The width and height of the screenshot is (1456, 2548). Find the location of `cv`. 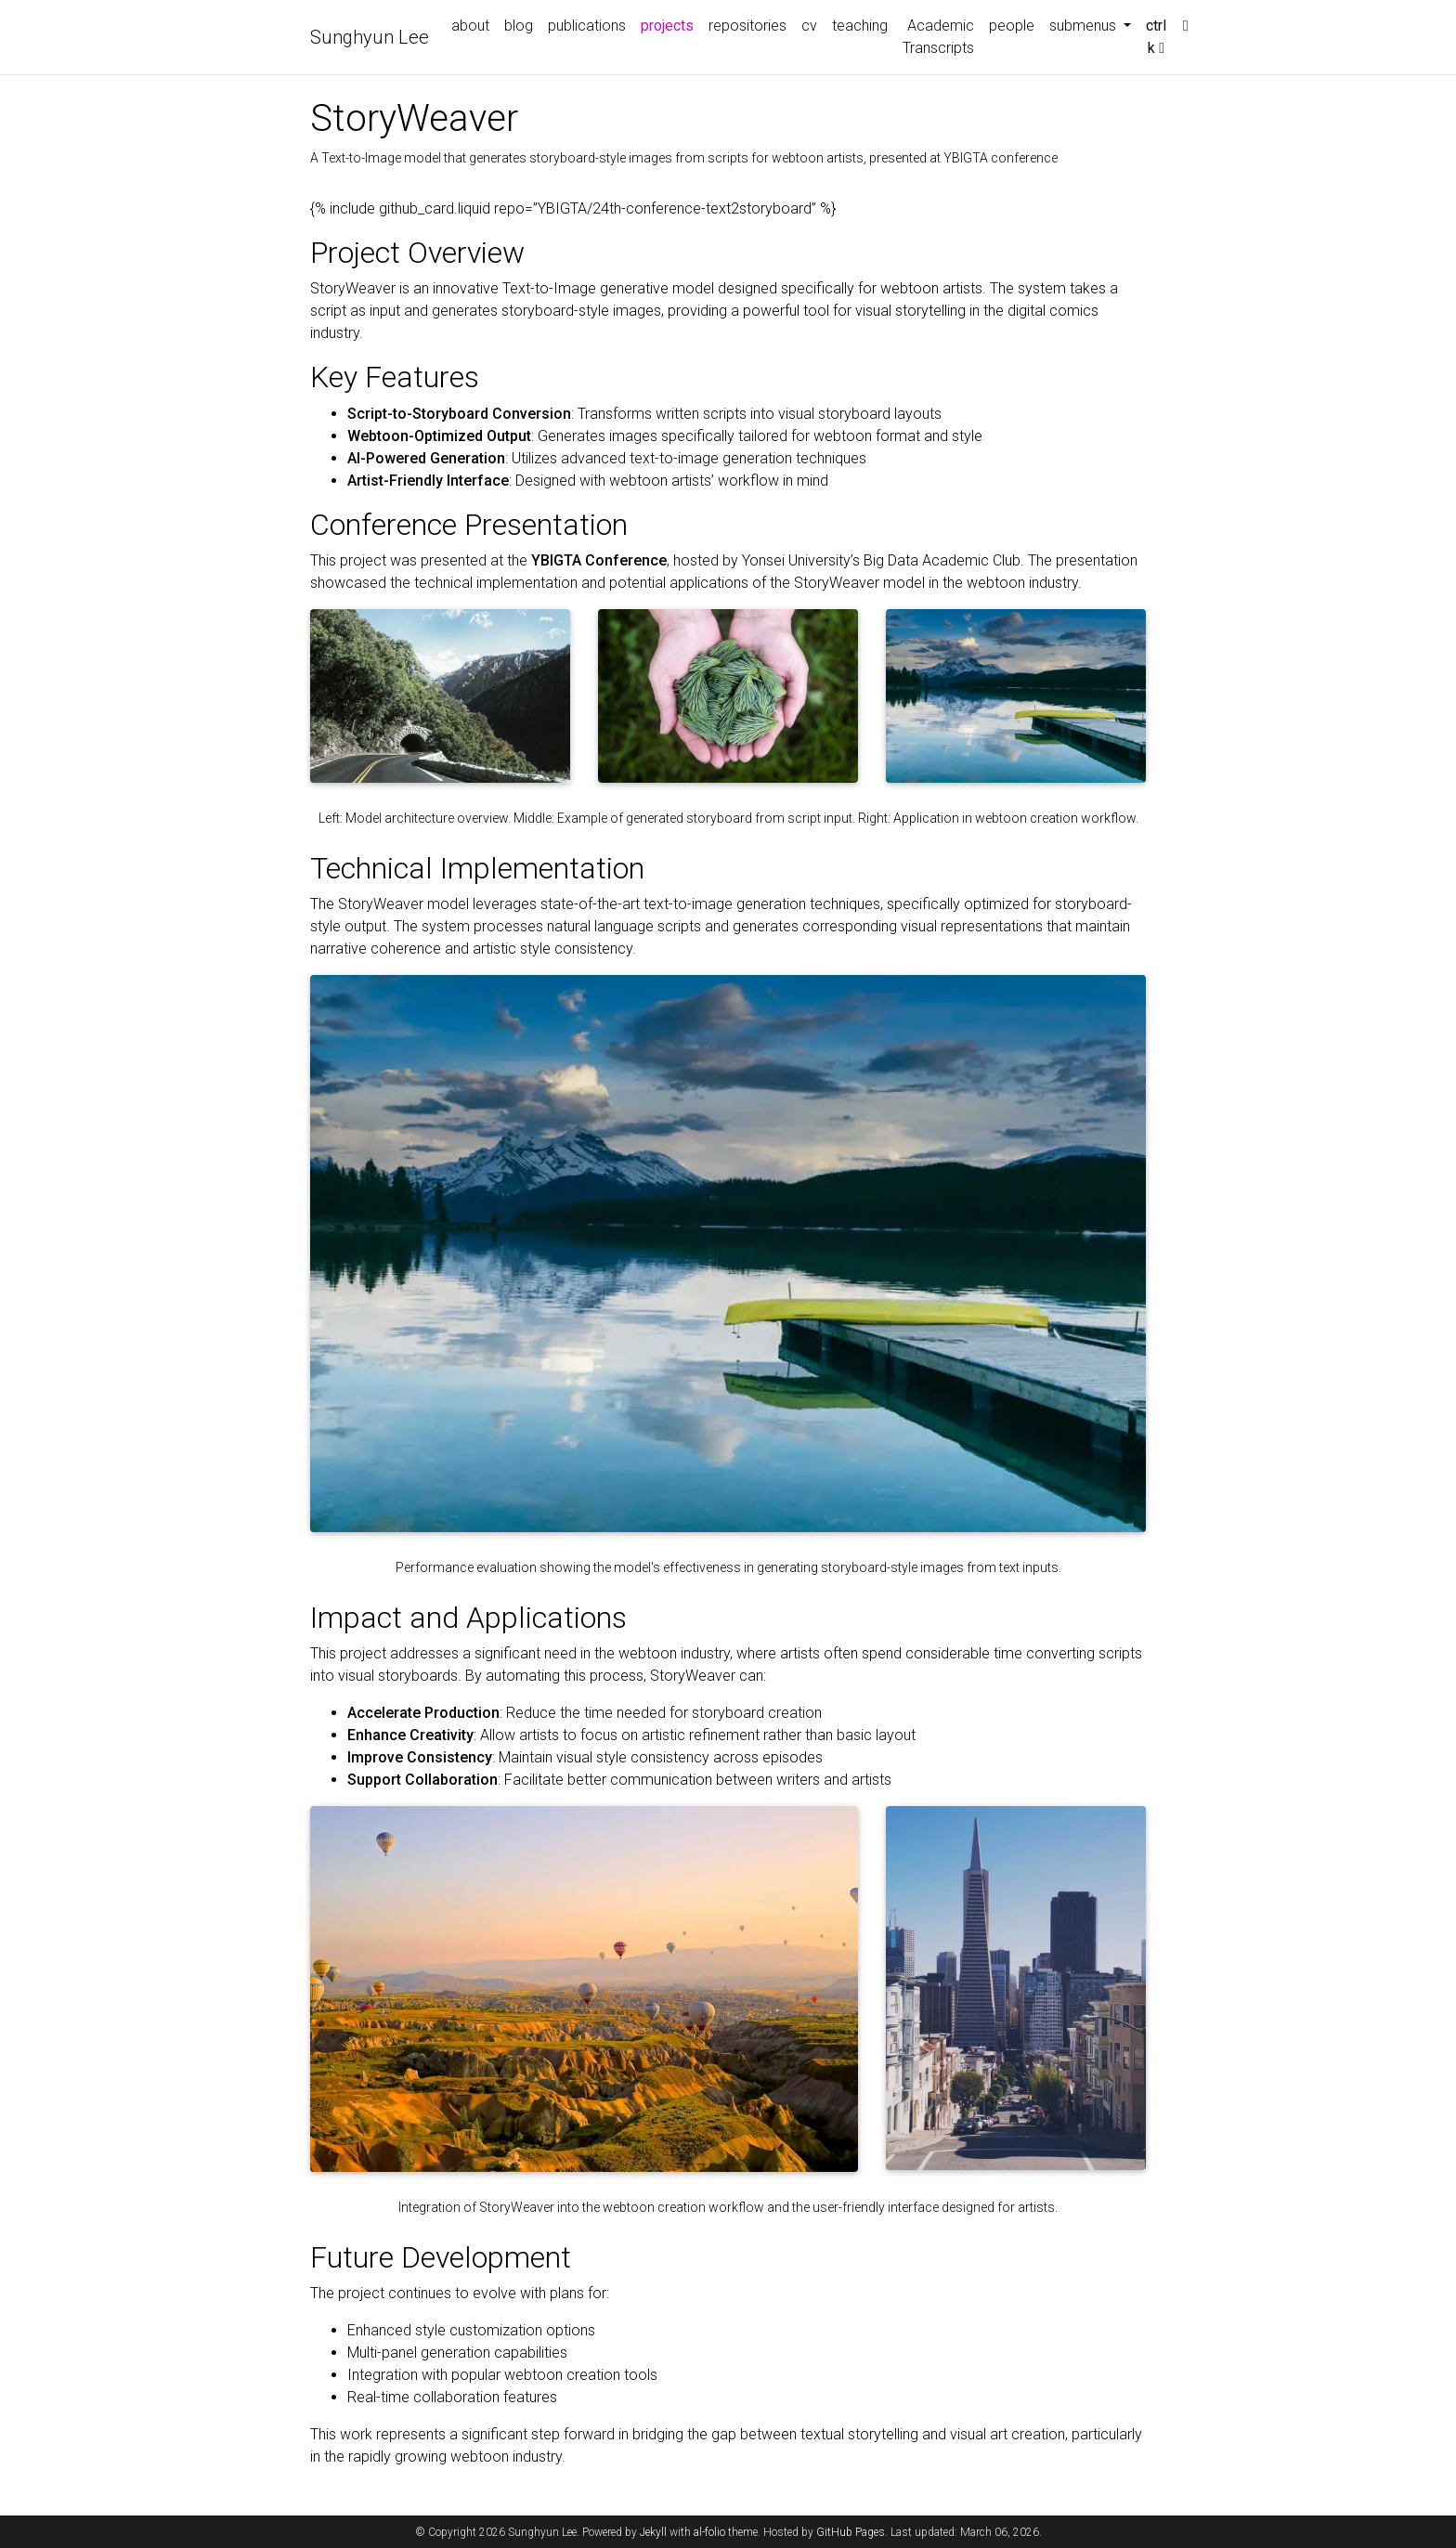

cv is located at coordinates (809, 25).